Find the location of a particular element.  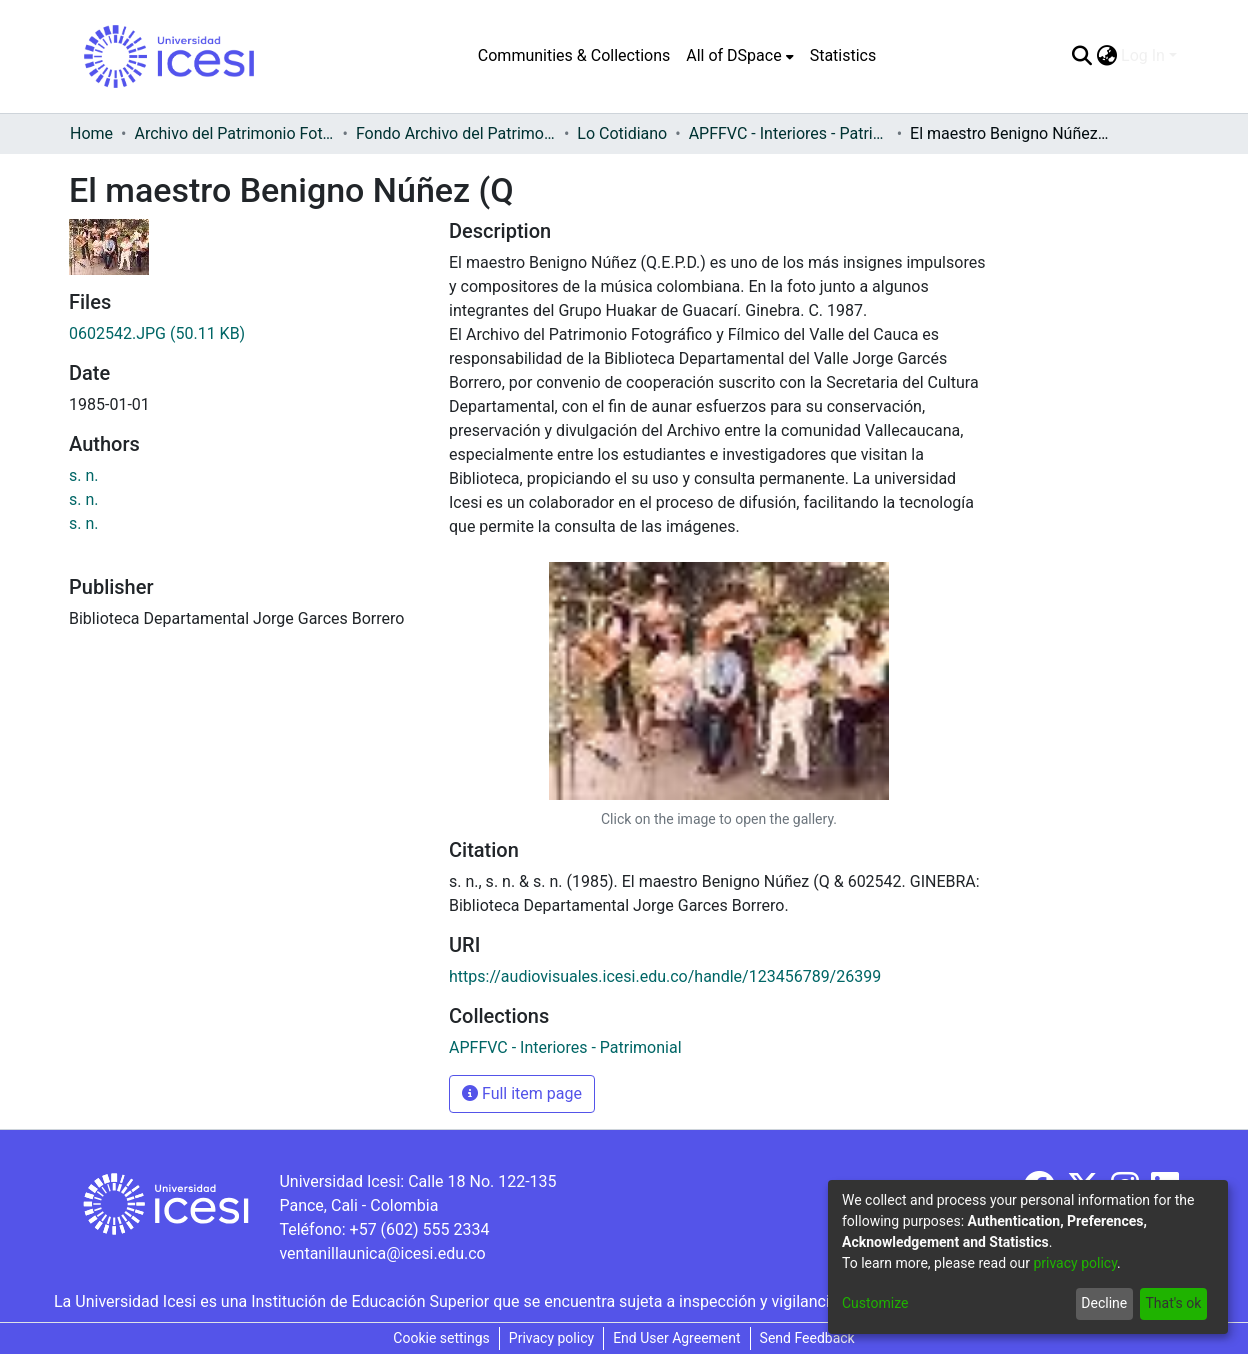

Fondo Archivo del Patrimonio Fotográfico y Fílmico del Valle del Cauca is located at coordinates (456, 133).